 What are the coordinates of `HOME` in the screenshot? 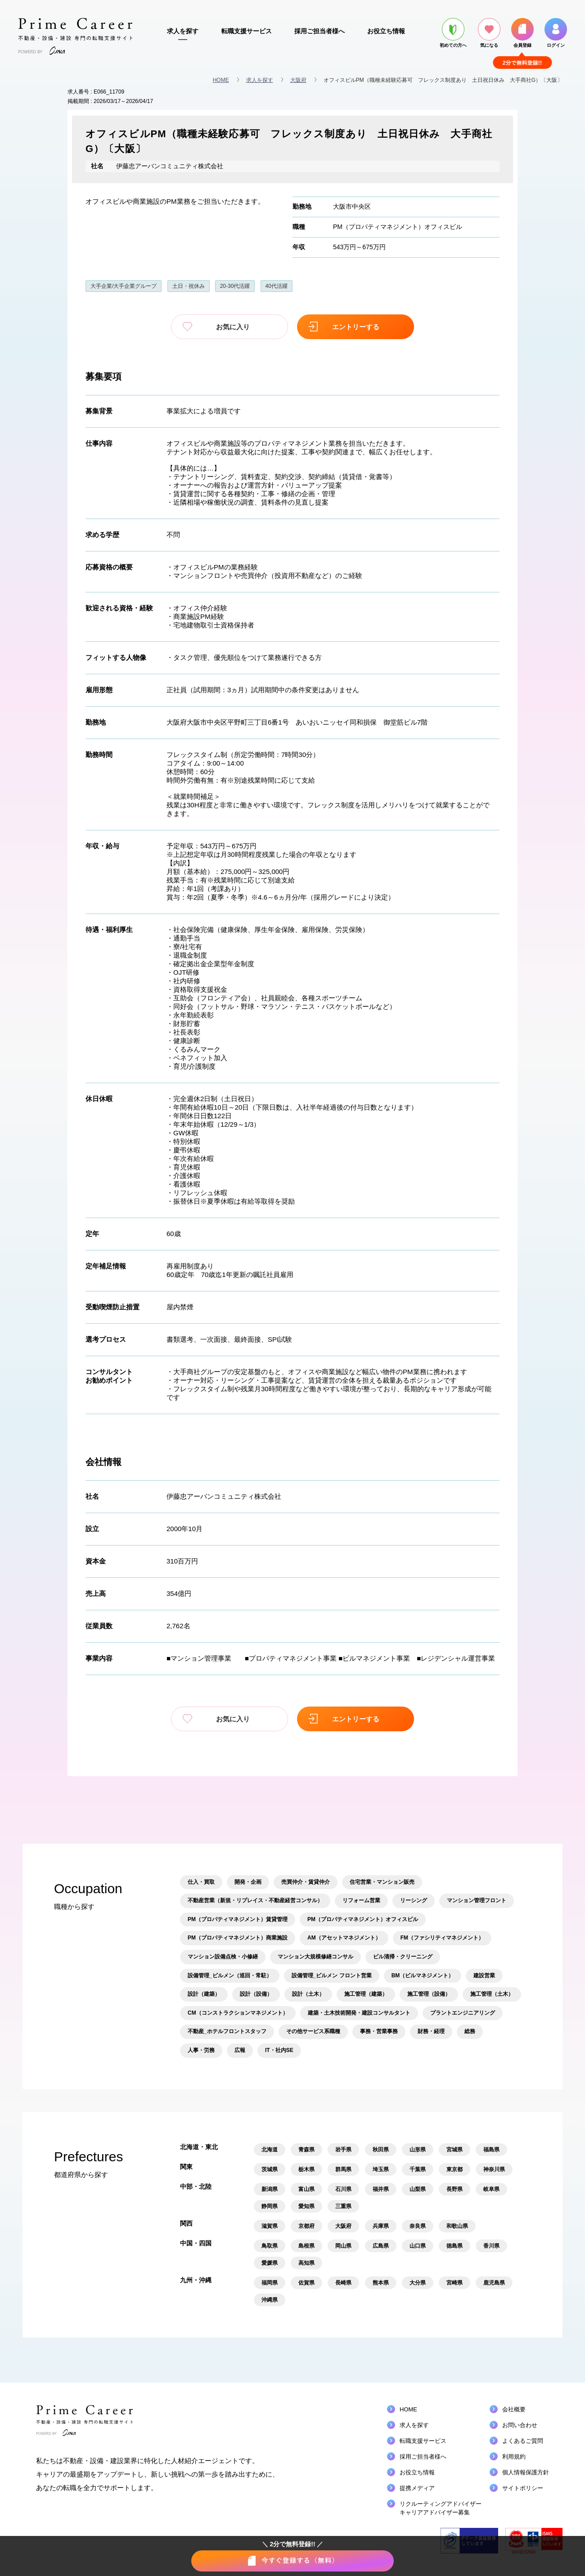 It's located at (221, 80).